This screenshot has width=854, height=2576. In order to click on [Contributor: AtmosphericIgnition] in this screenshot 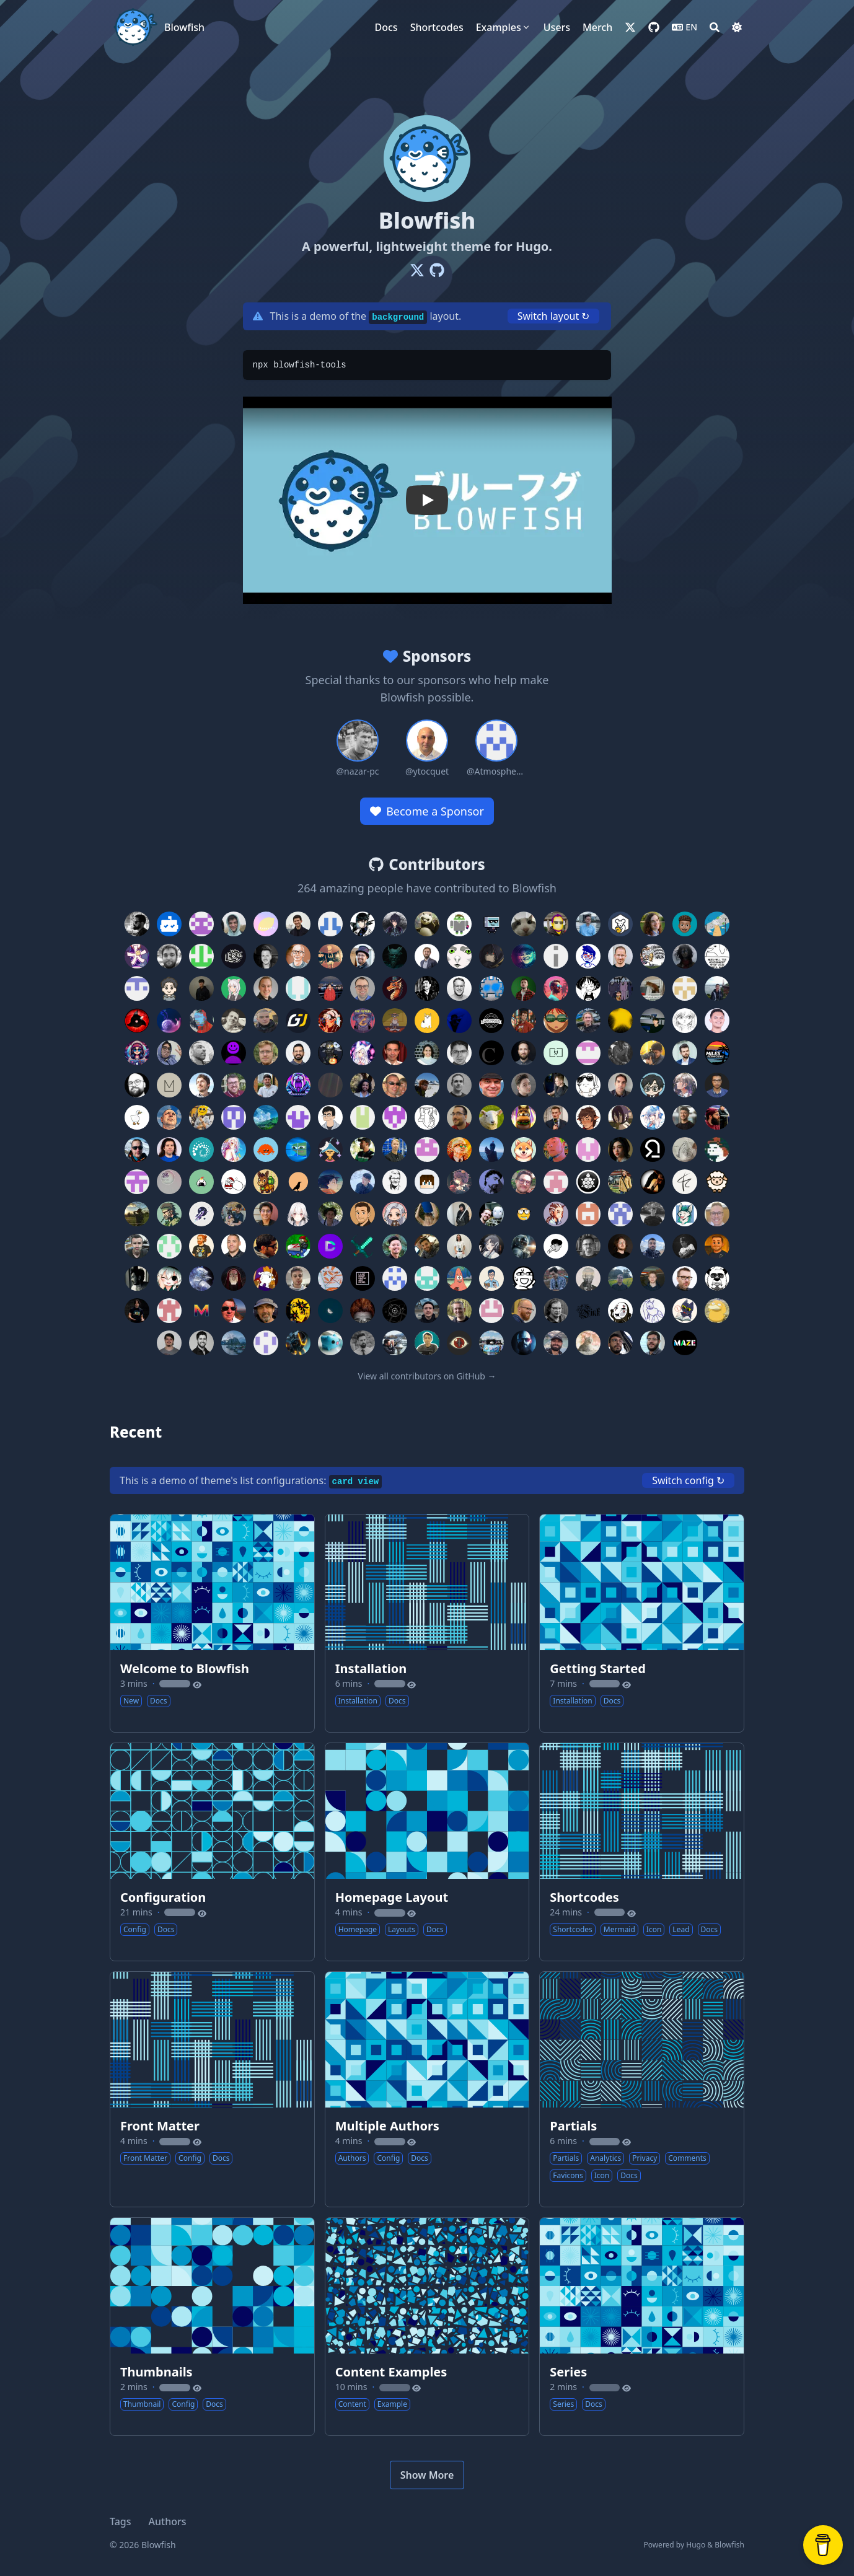, I will do `click(394, 1278)`.